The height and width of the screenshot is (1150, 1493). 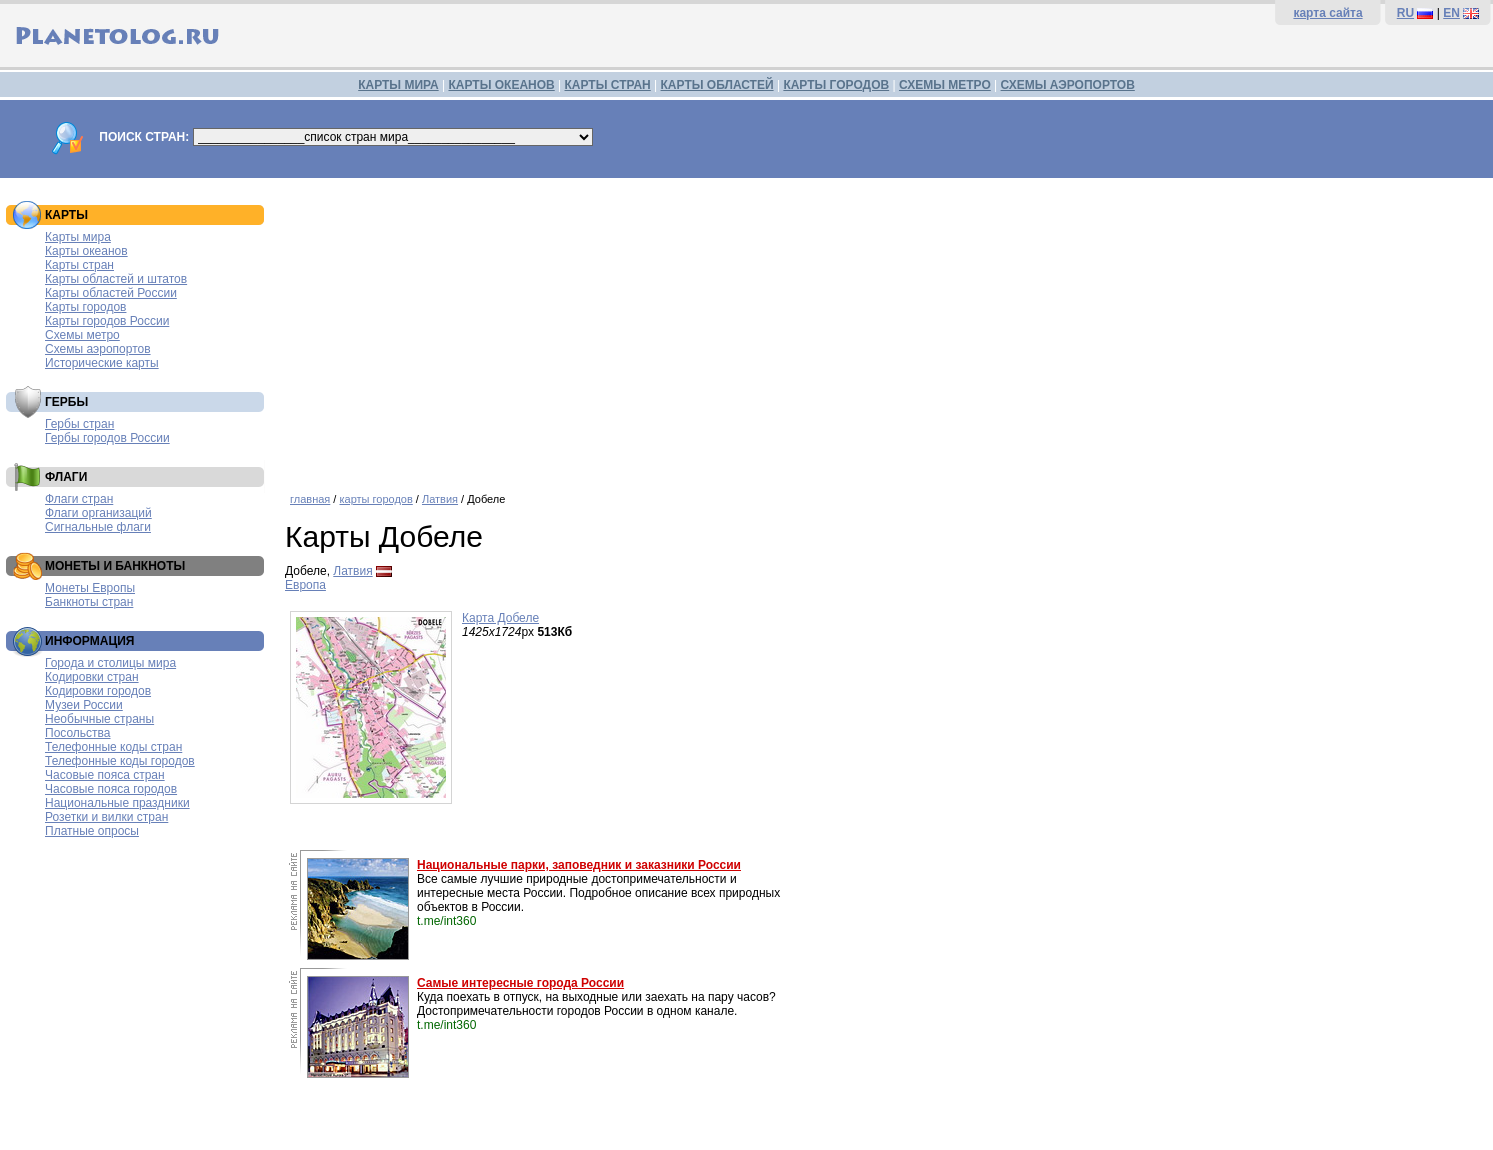 What do you see at coordinates (92, 677) in the screenshot?
I see `Кодировки стран` at bounding box center [92, 677].